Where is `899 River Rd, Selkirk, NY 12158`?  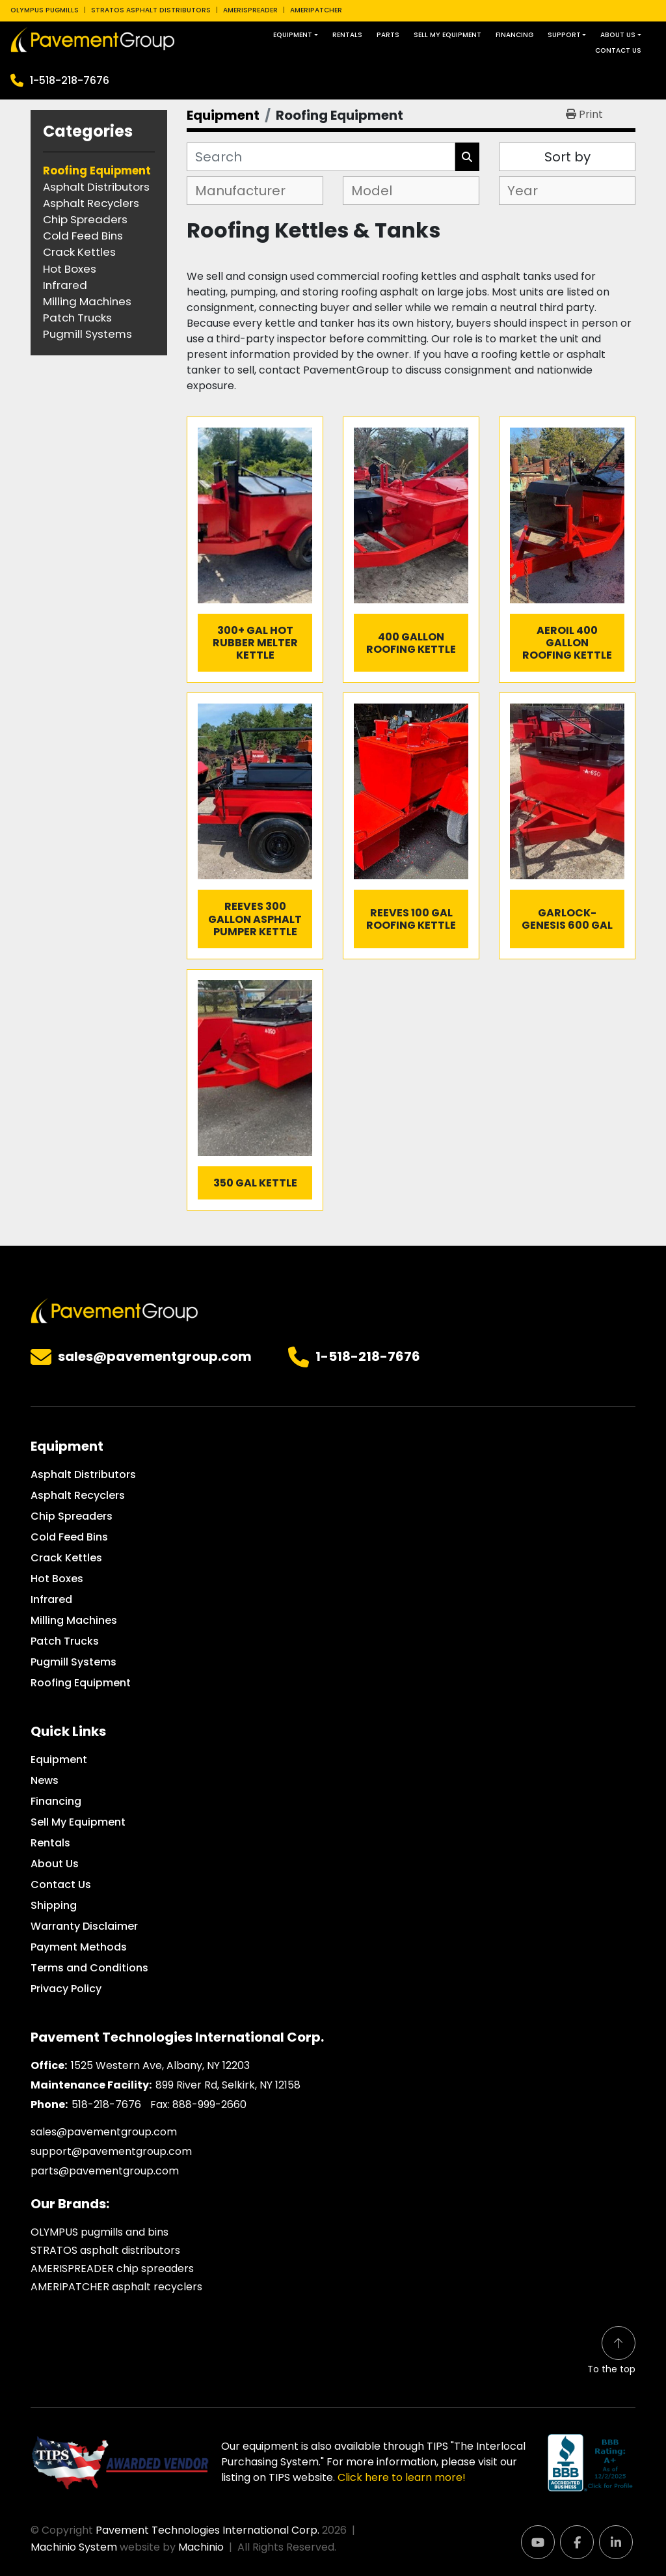
899 River Rd, Selkirk, NY 12158 is located at coordinates (227, 2084).